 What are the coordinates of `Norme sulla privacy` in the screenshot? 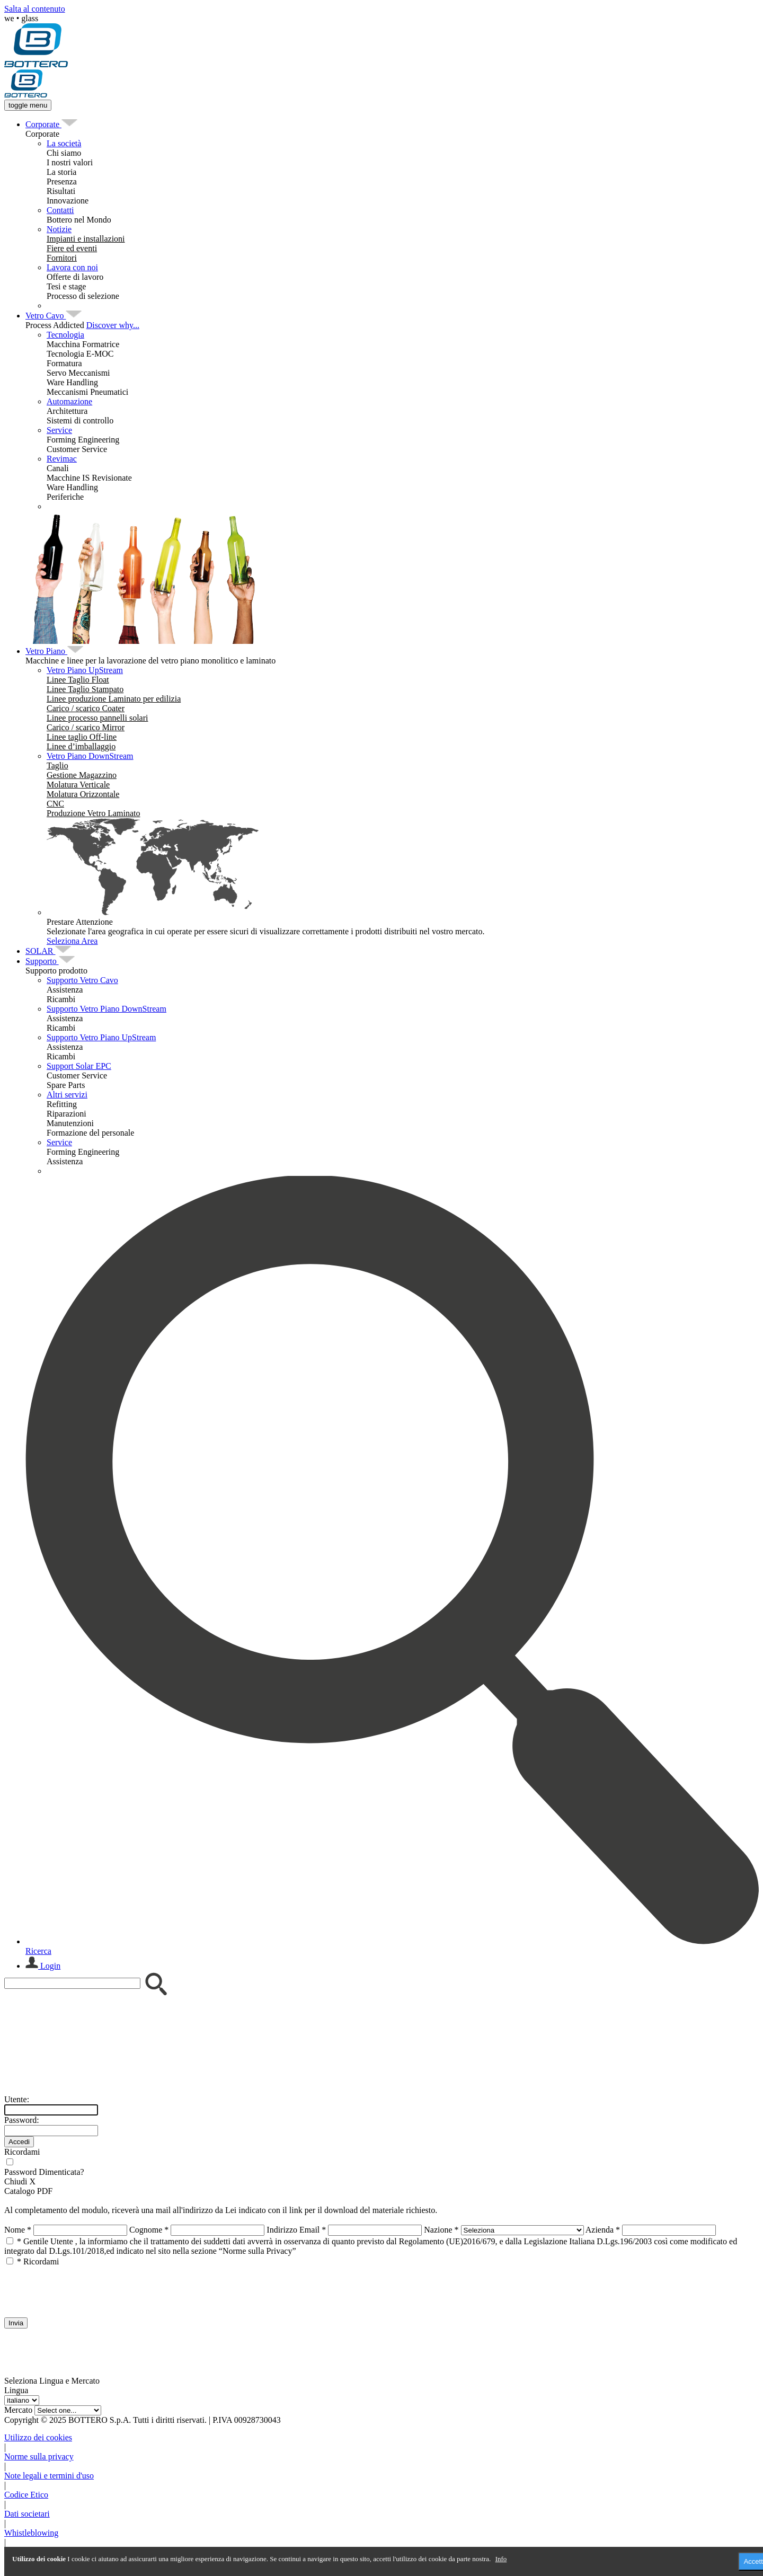 It's located at (39, 2456).